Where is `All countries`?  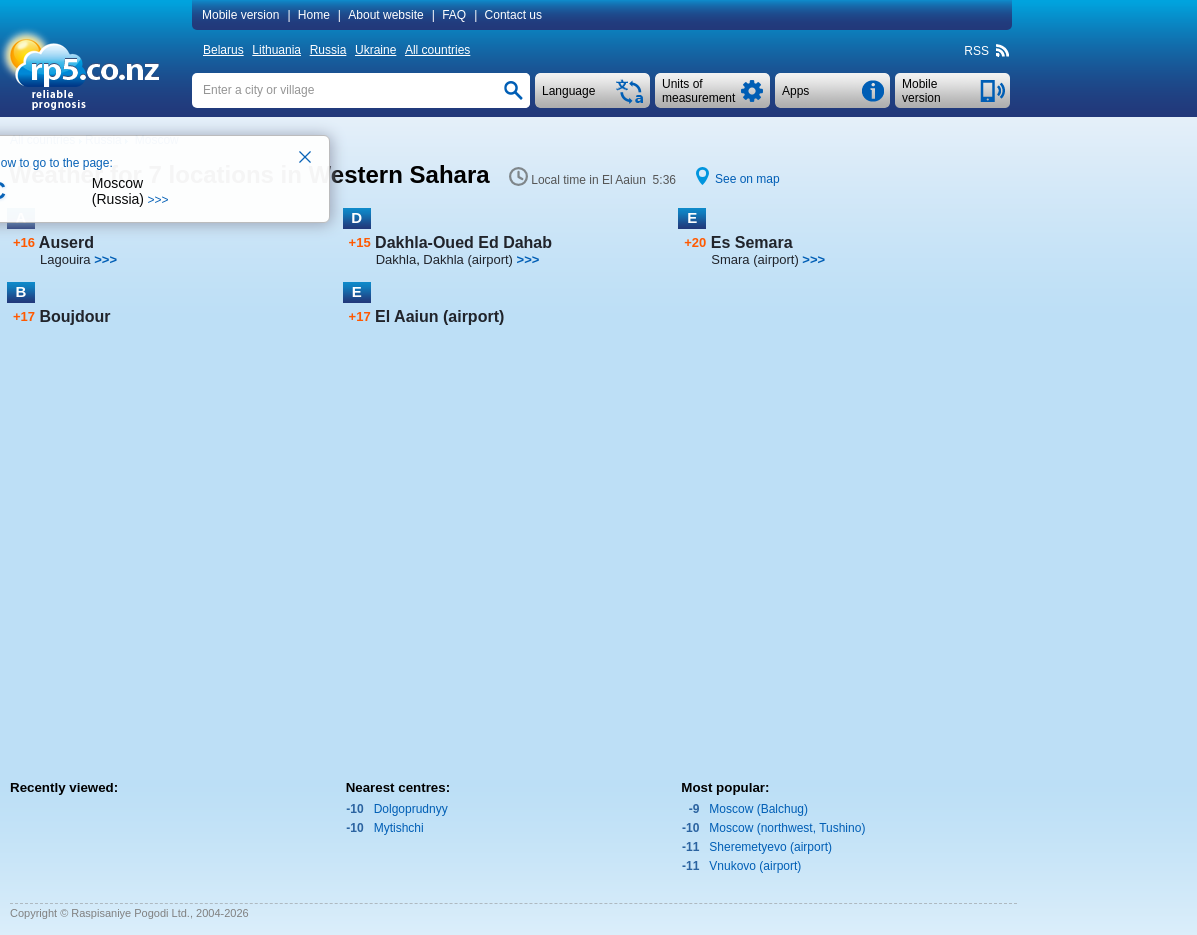 All countries is located at coordinates (437, 50).